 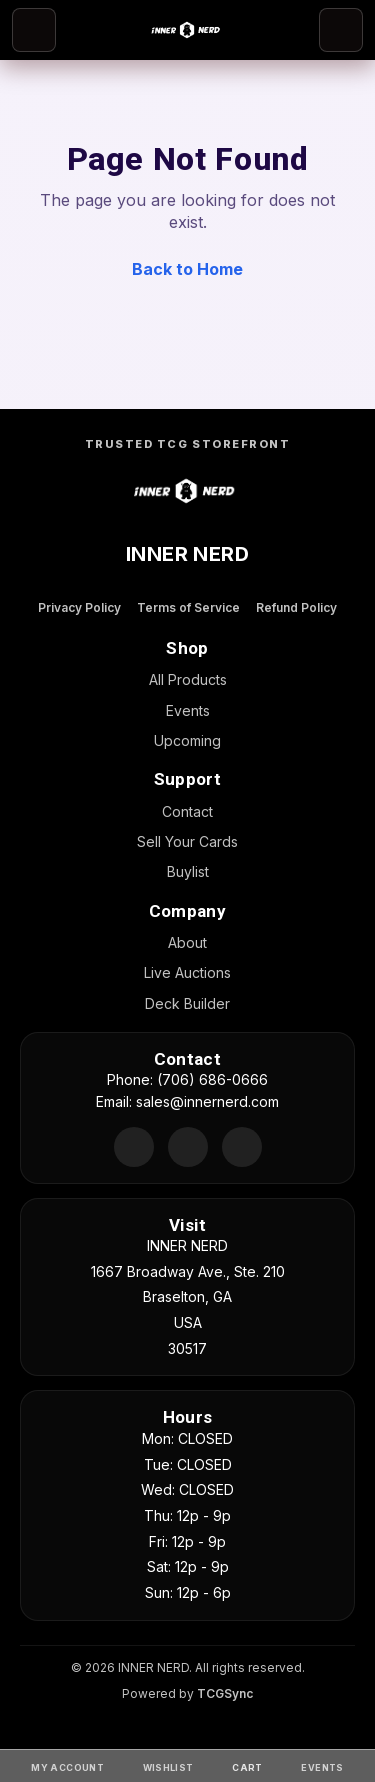 What do you see at coordinates (187, 740) in the screenshot?
I see `Upcoming` at bounding box center [187, 740].